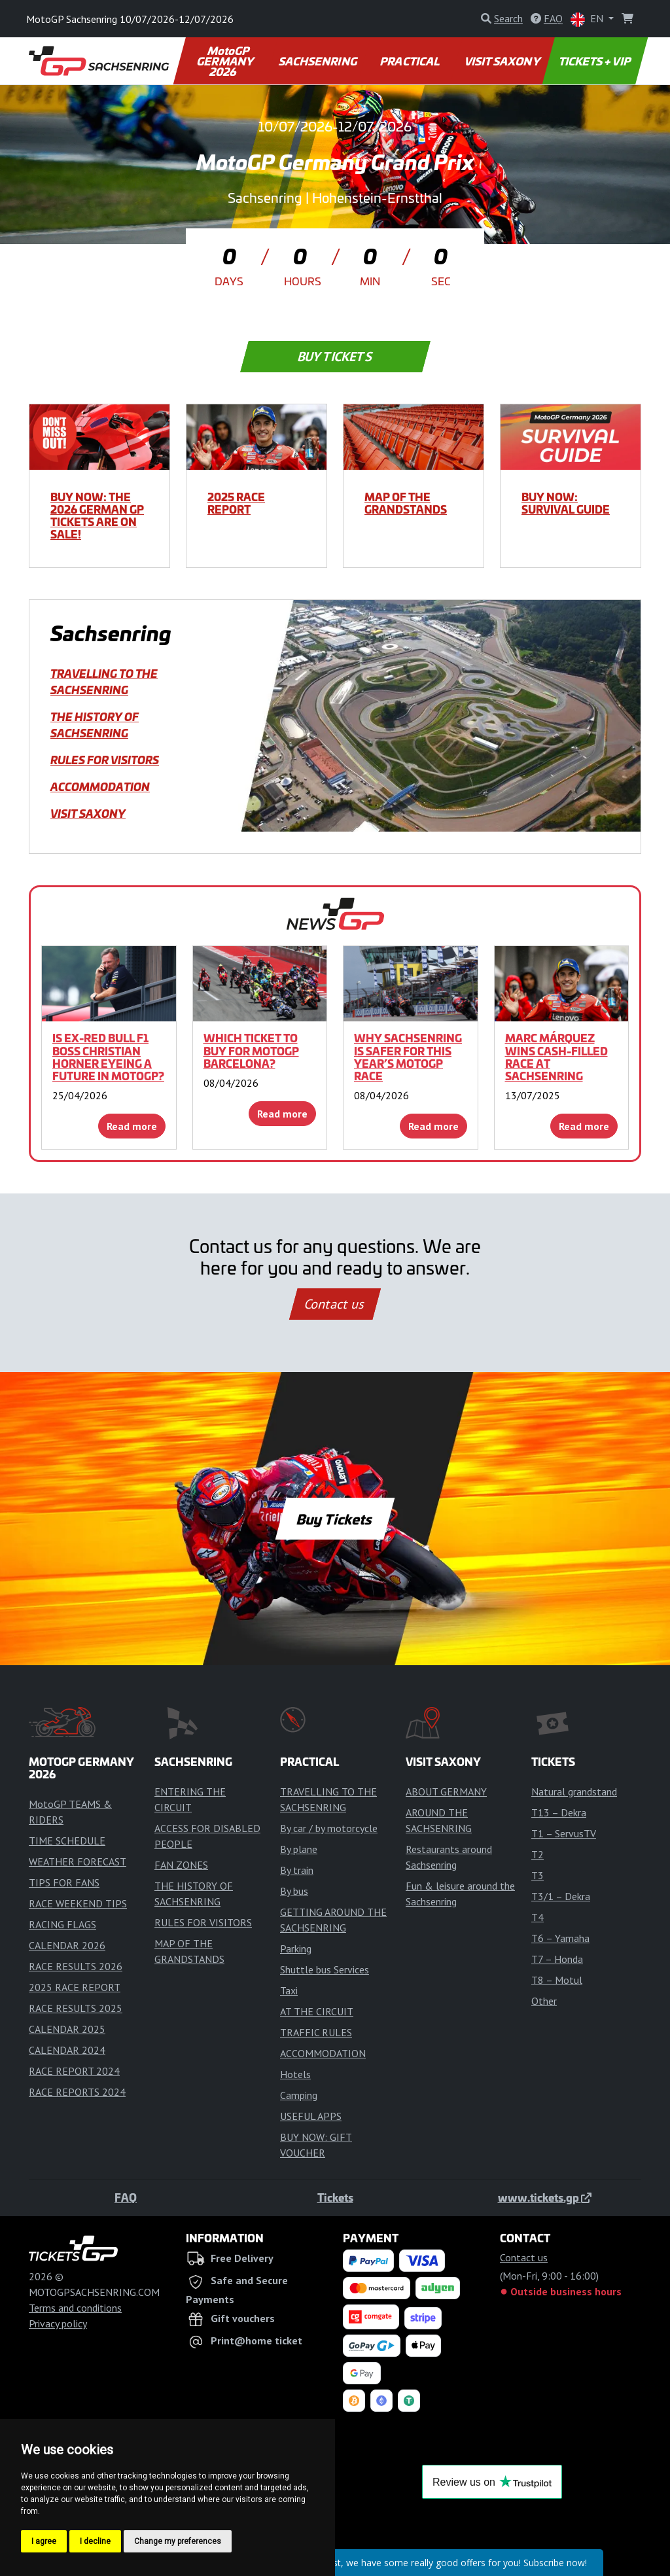 The height and width of the screenshot is (2576, 670). Describe the element at coordinates (558, 1812) in the screenshot. I see `T13 – Dekra` at that location.